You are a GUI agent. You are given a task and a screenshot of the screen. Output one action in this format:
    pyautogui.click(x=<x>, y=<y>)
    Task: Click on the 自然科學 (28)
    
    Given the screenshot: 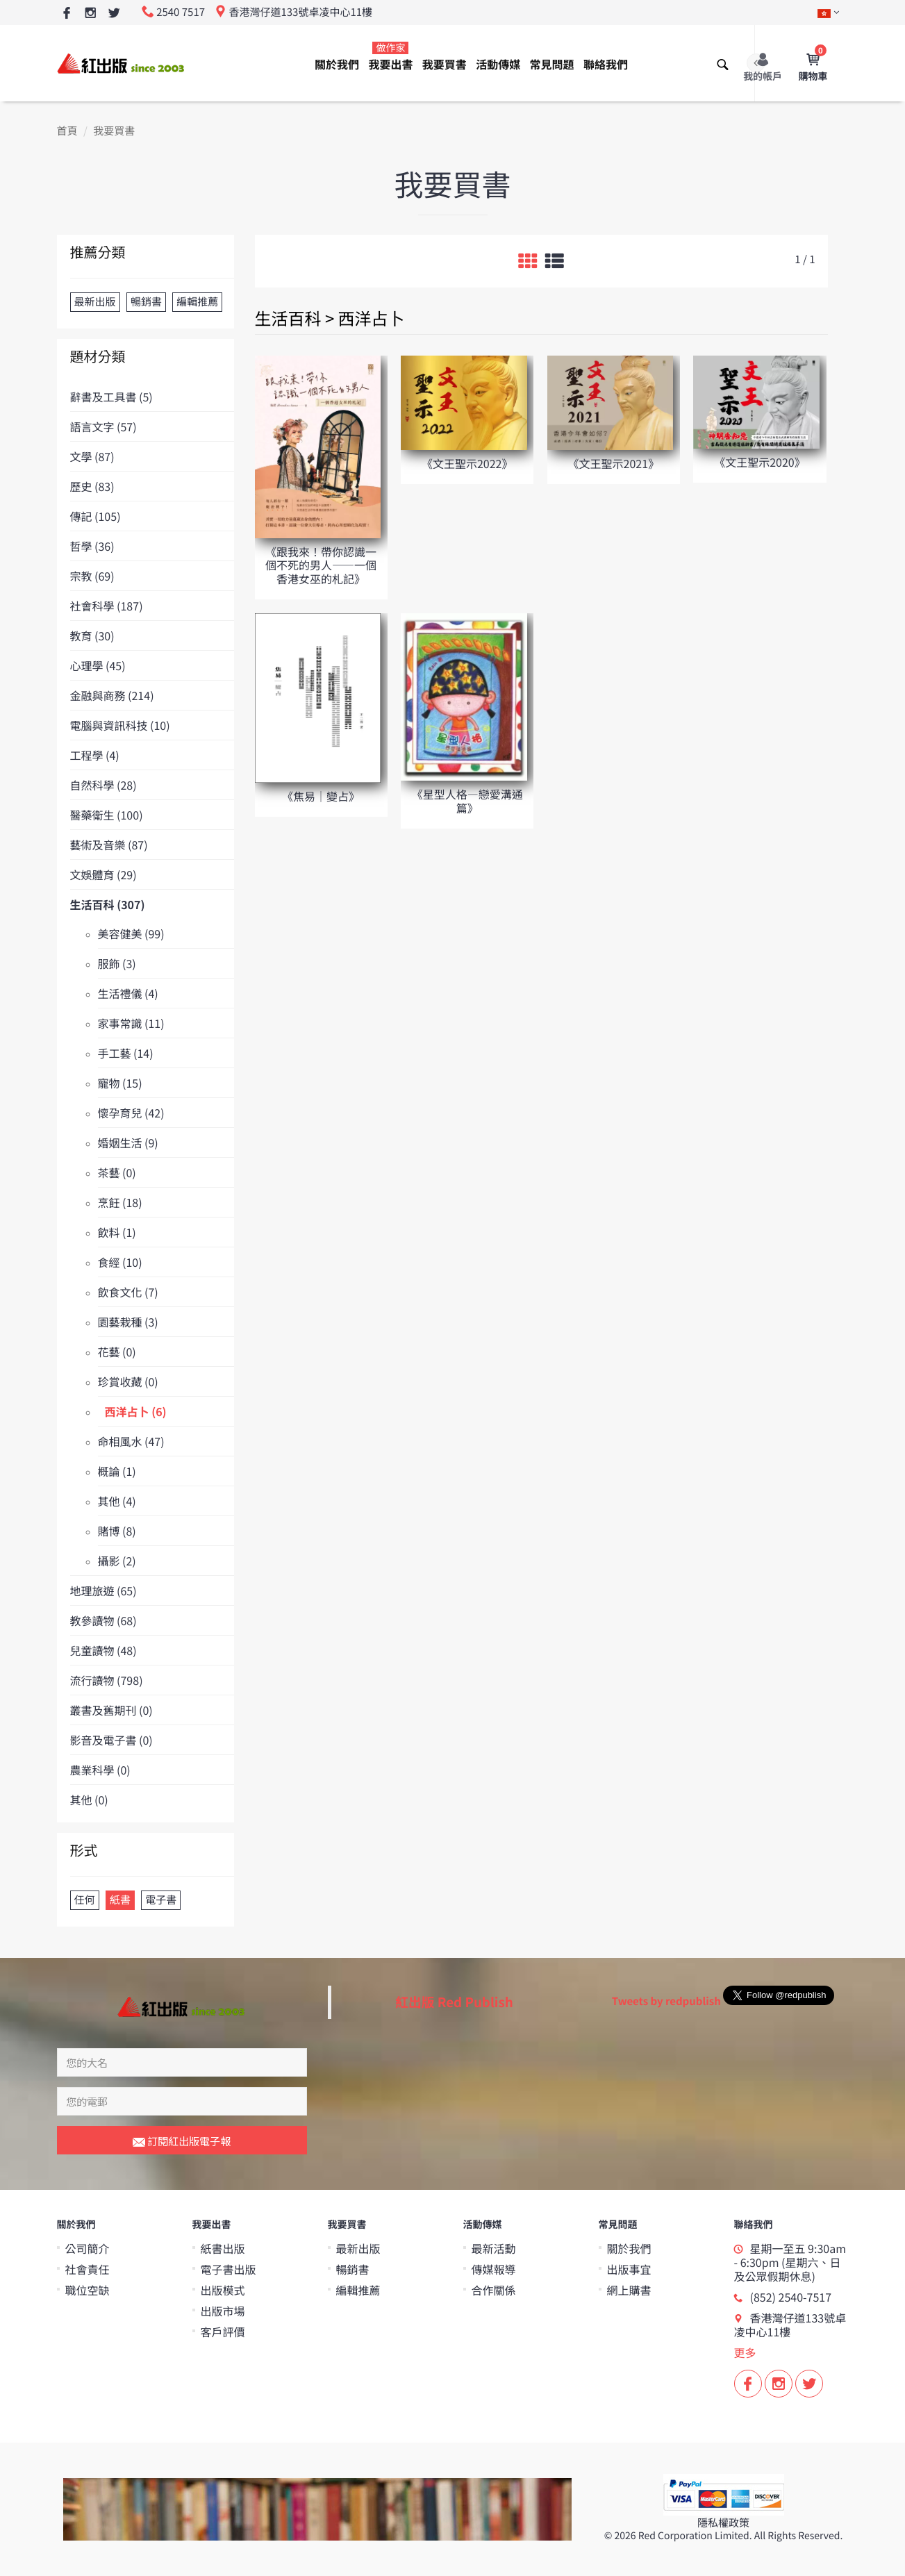 What is the action you would take?
    pyautogui.click(x=103, y=784)
    